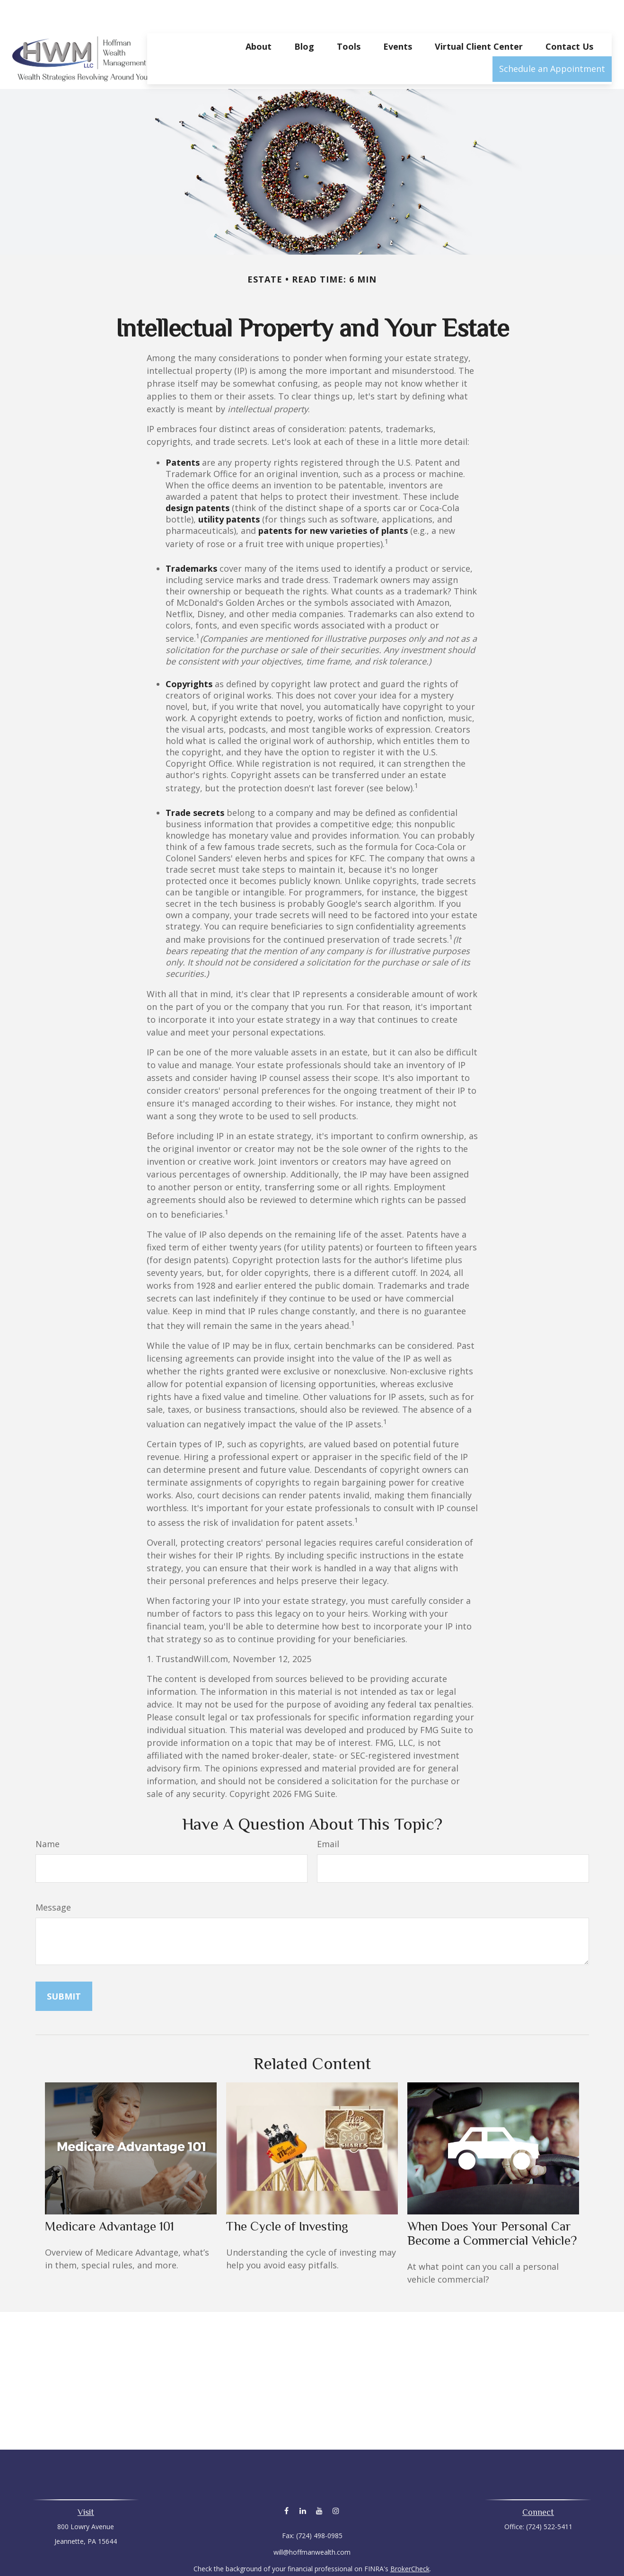  What do you see at coordinates (410, 2540) in the screenshot?
I see `BrokerCheck` at bounding box center [410, 2540].